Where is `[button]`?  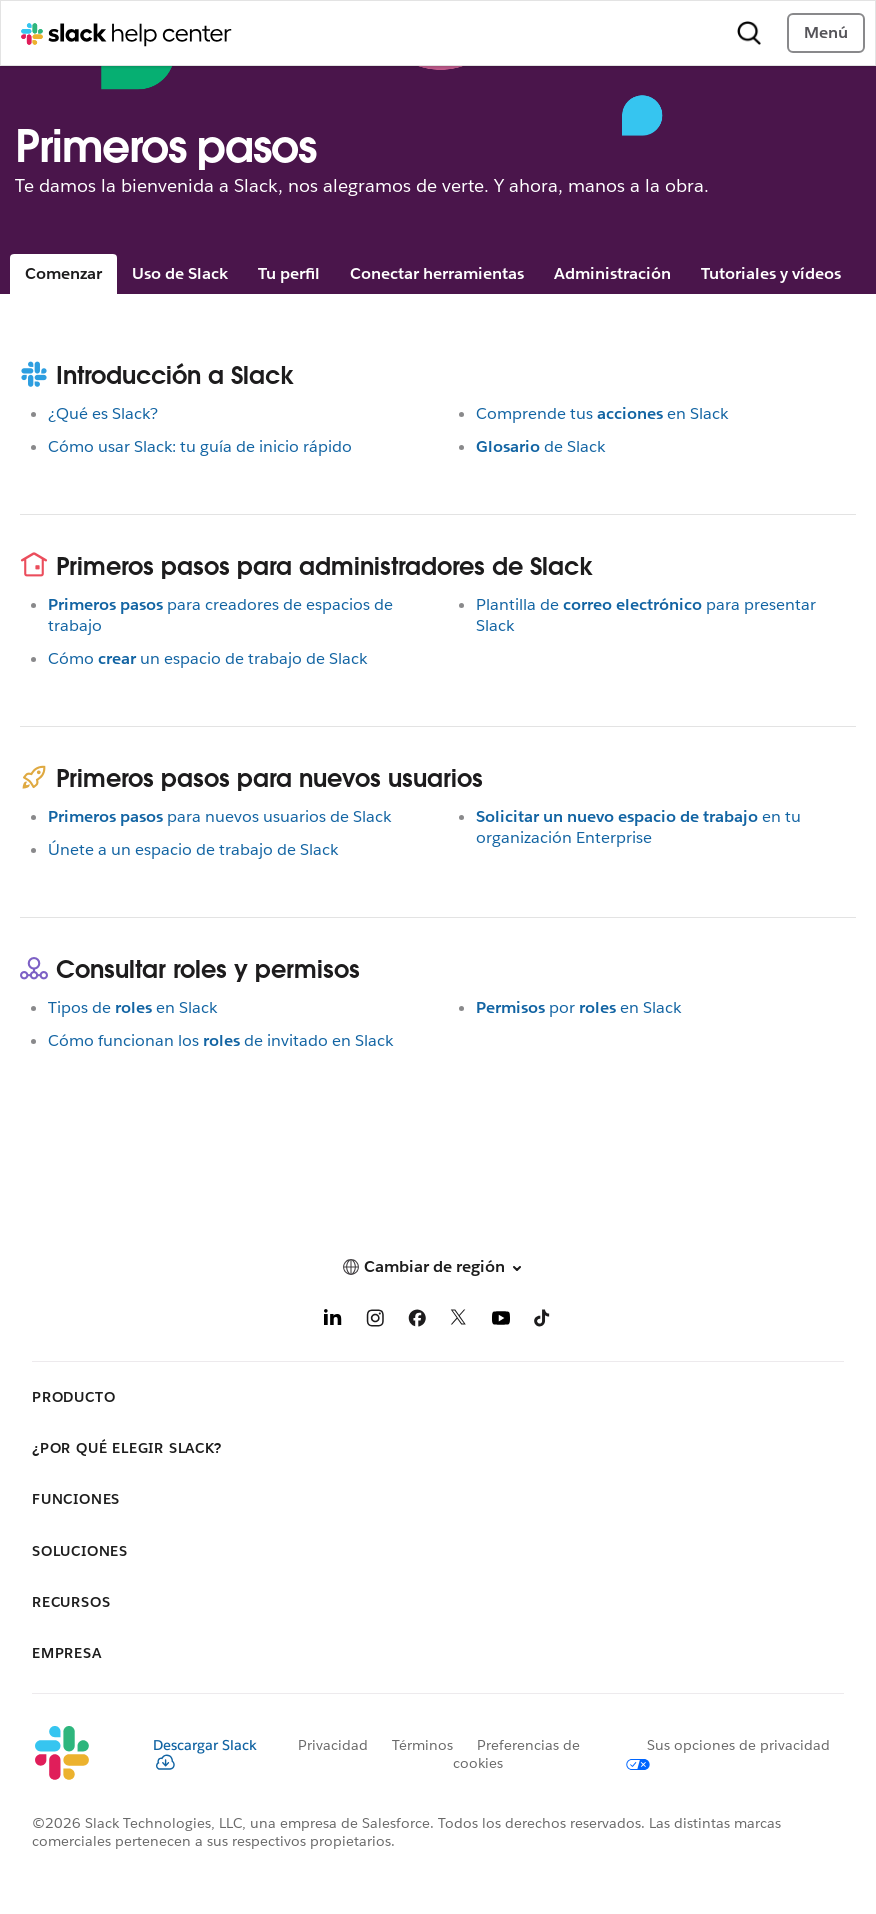 [button] is located at coordinates (438, 1266).